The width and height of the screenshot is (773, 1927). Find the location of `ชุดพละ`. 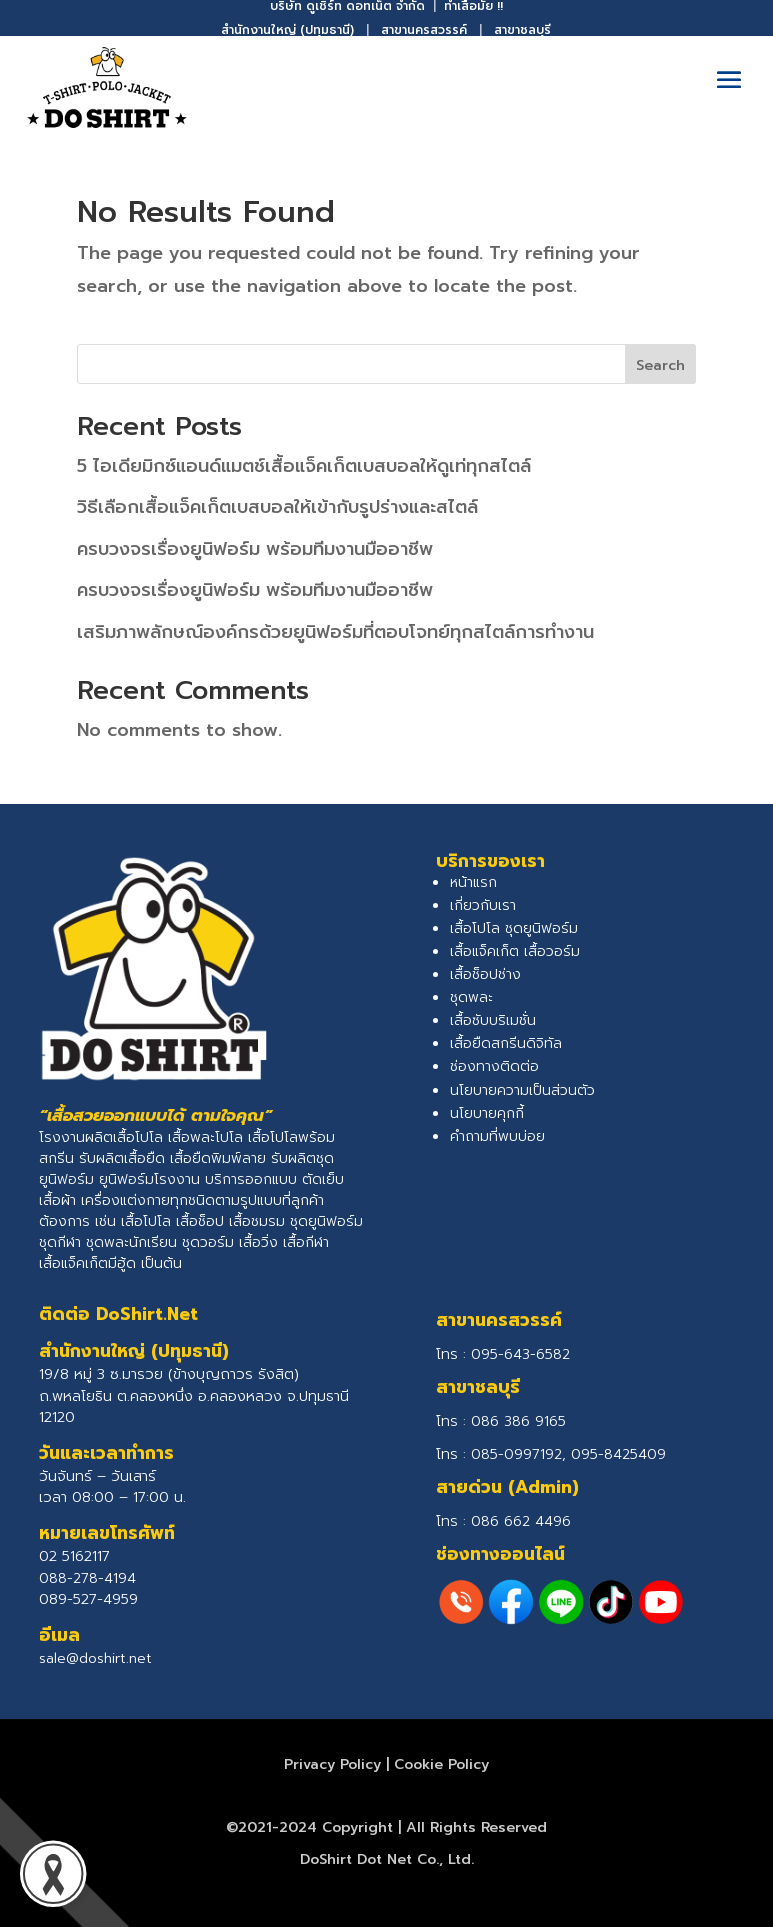

ชุดพละ is located at coordinates (471, 997).